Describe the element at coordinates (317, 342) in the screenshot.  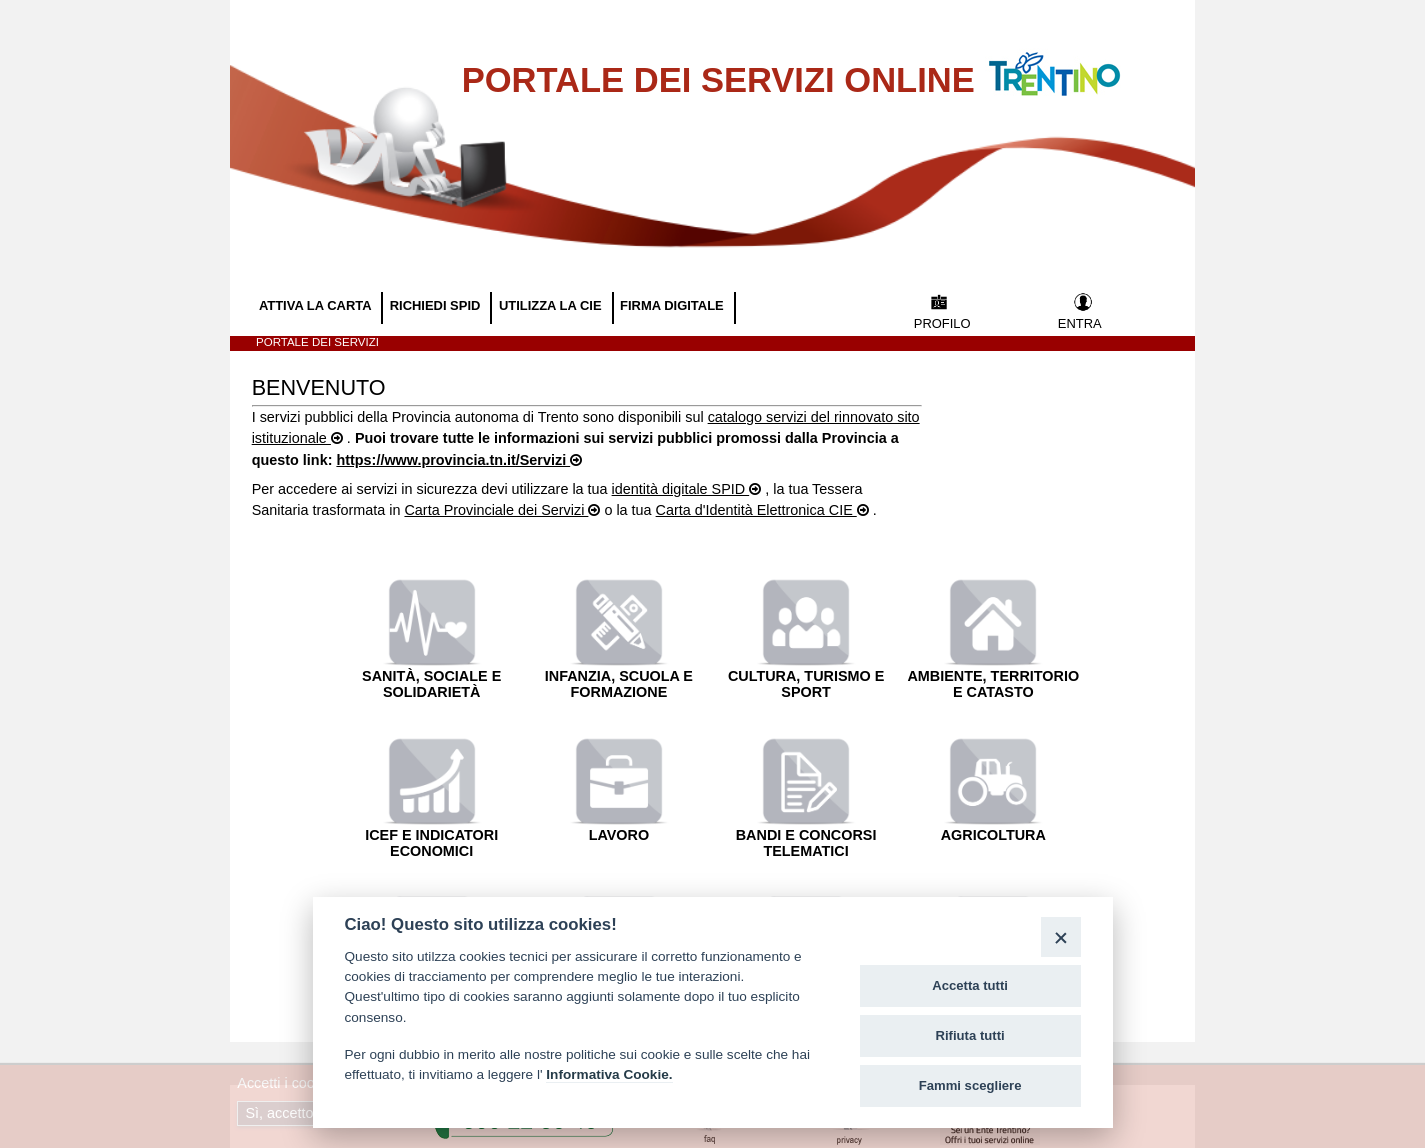
I see `Portale dei servizi` at that location.